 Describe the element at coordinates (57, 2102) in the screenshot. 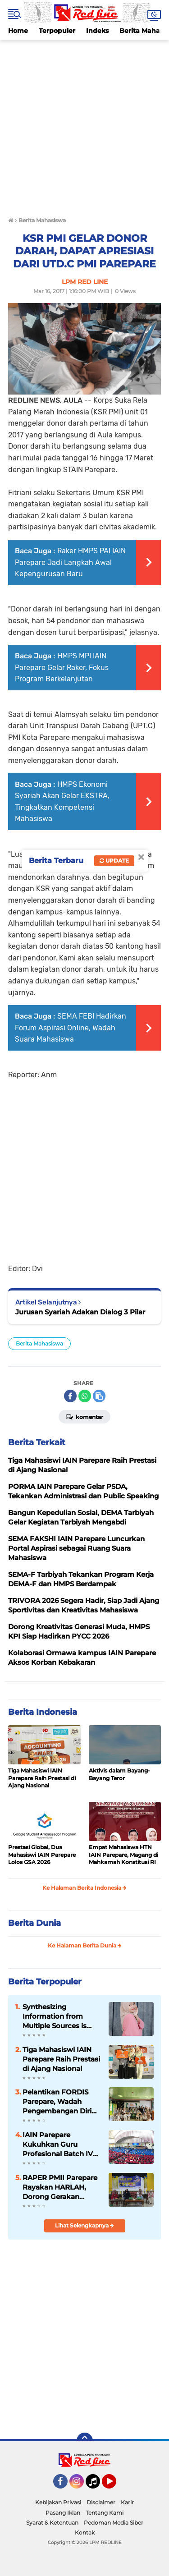

I see `Pelantikan FORDIS Parepare, Wadah Pengembangan Diri Mahasiswa` at that location.